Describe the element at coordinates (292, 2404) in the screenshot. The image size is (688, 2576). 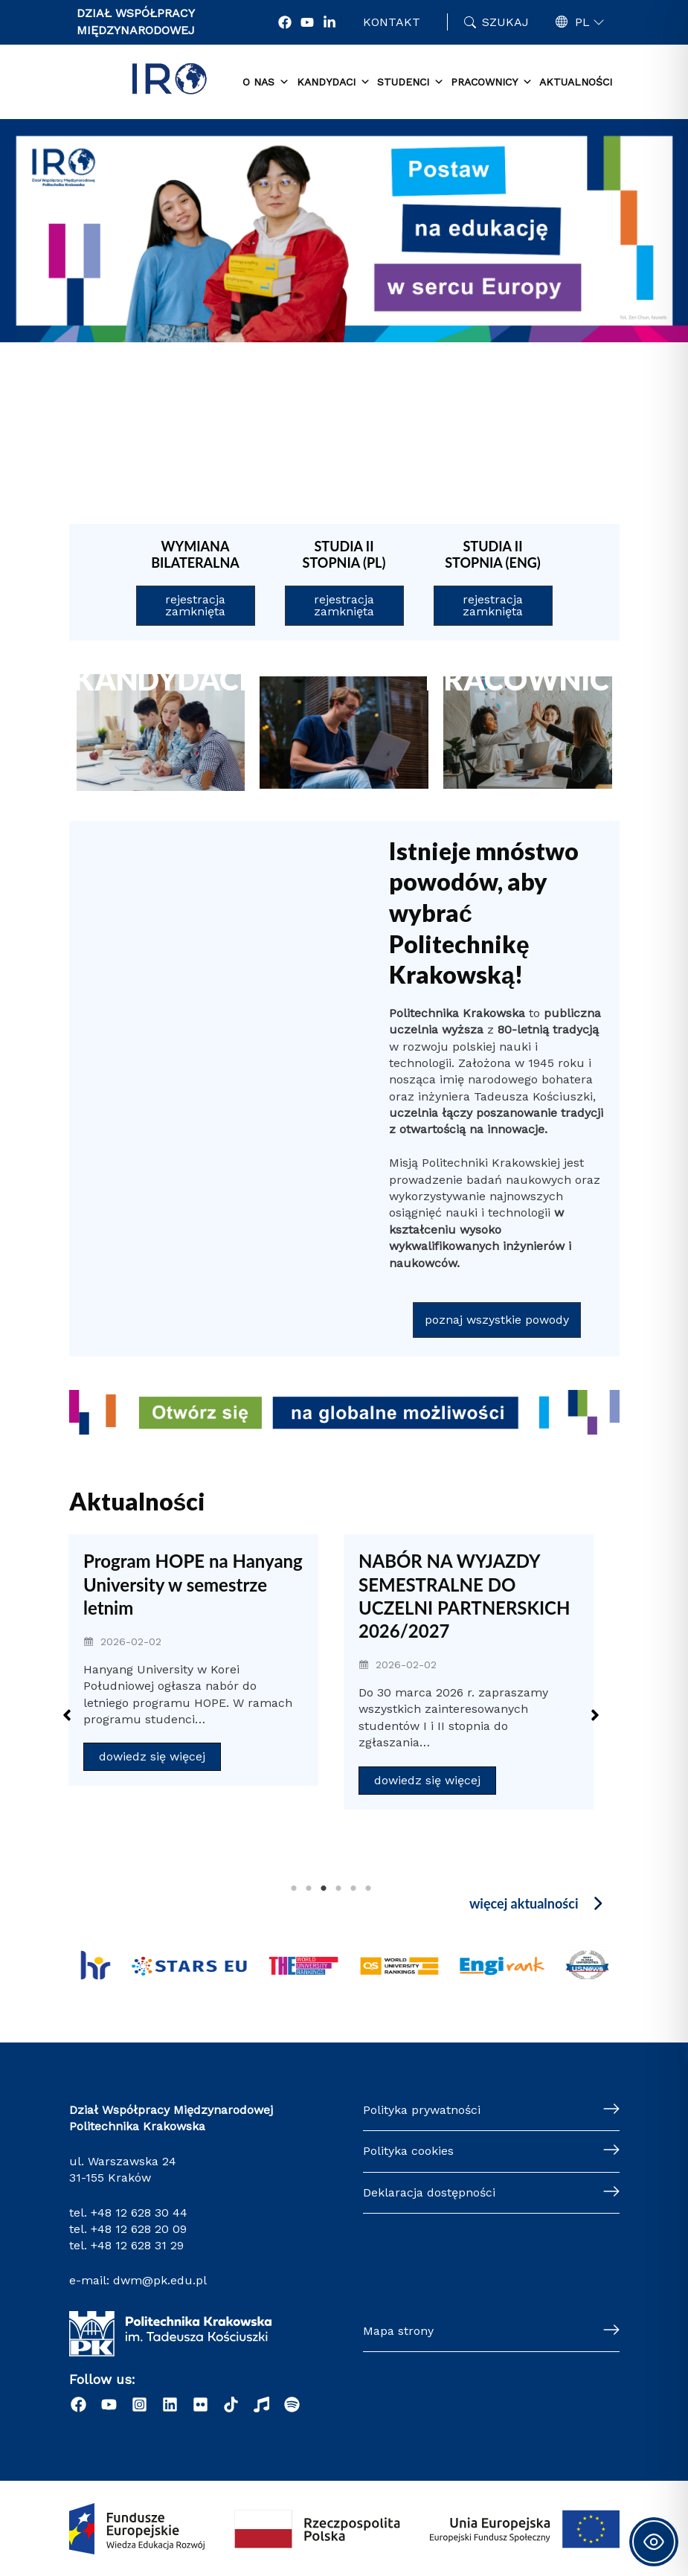
I see `[Podcast "Życie na Polibudzie" - Spotify]` at that location.